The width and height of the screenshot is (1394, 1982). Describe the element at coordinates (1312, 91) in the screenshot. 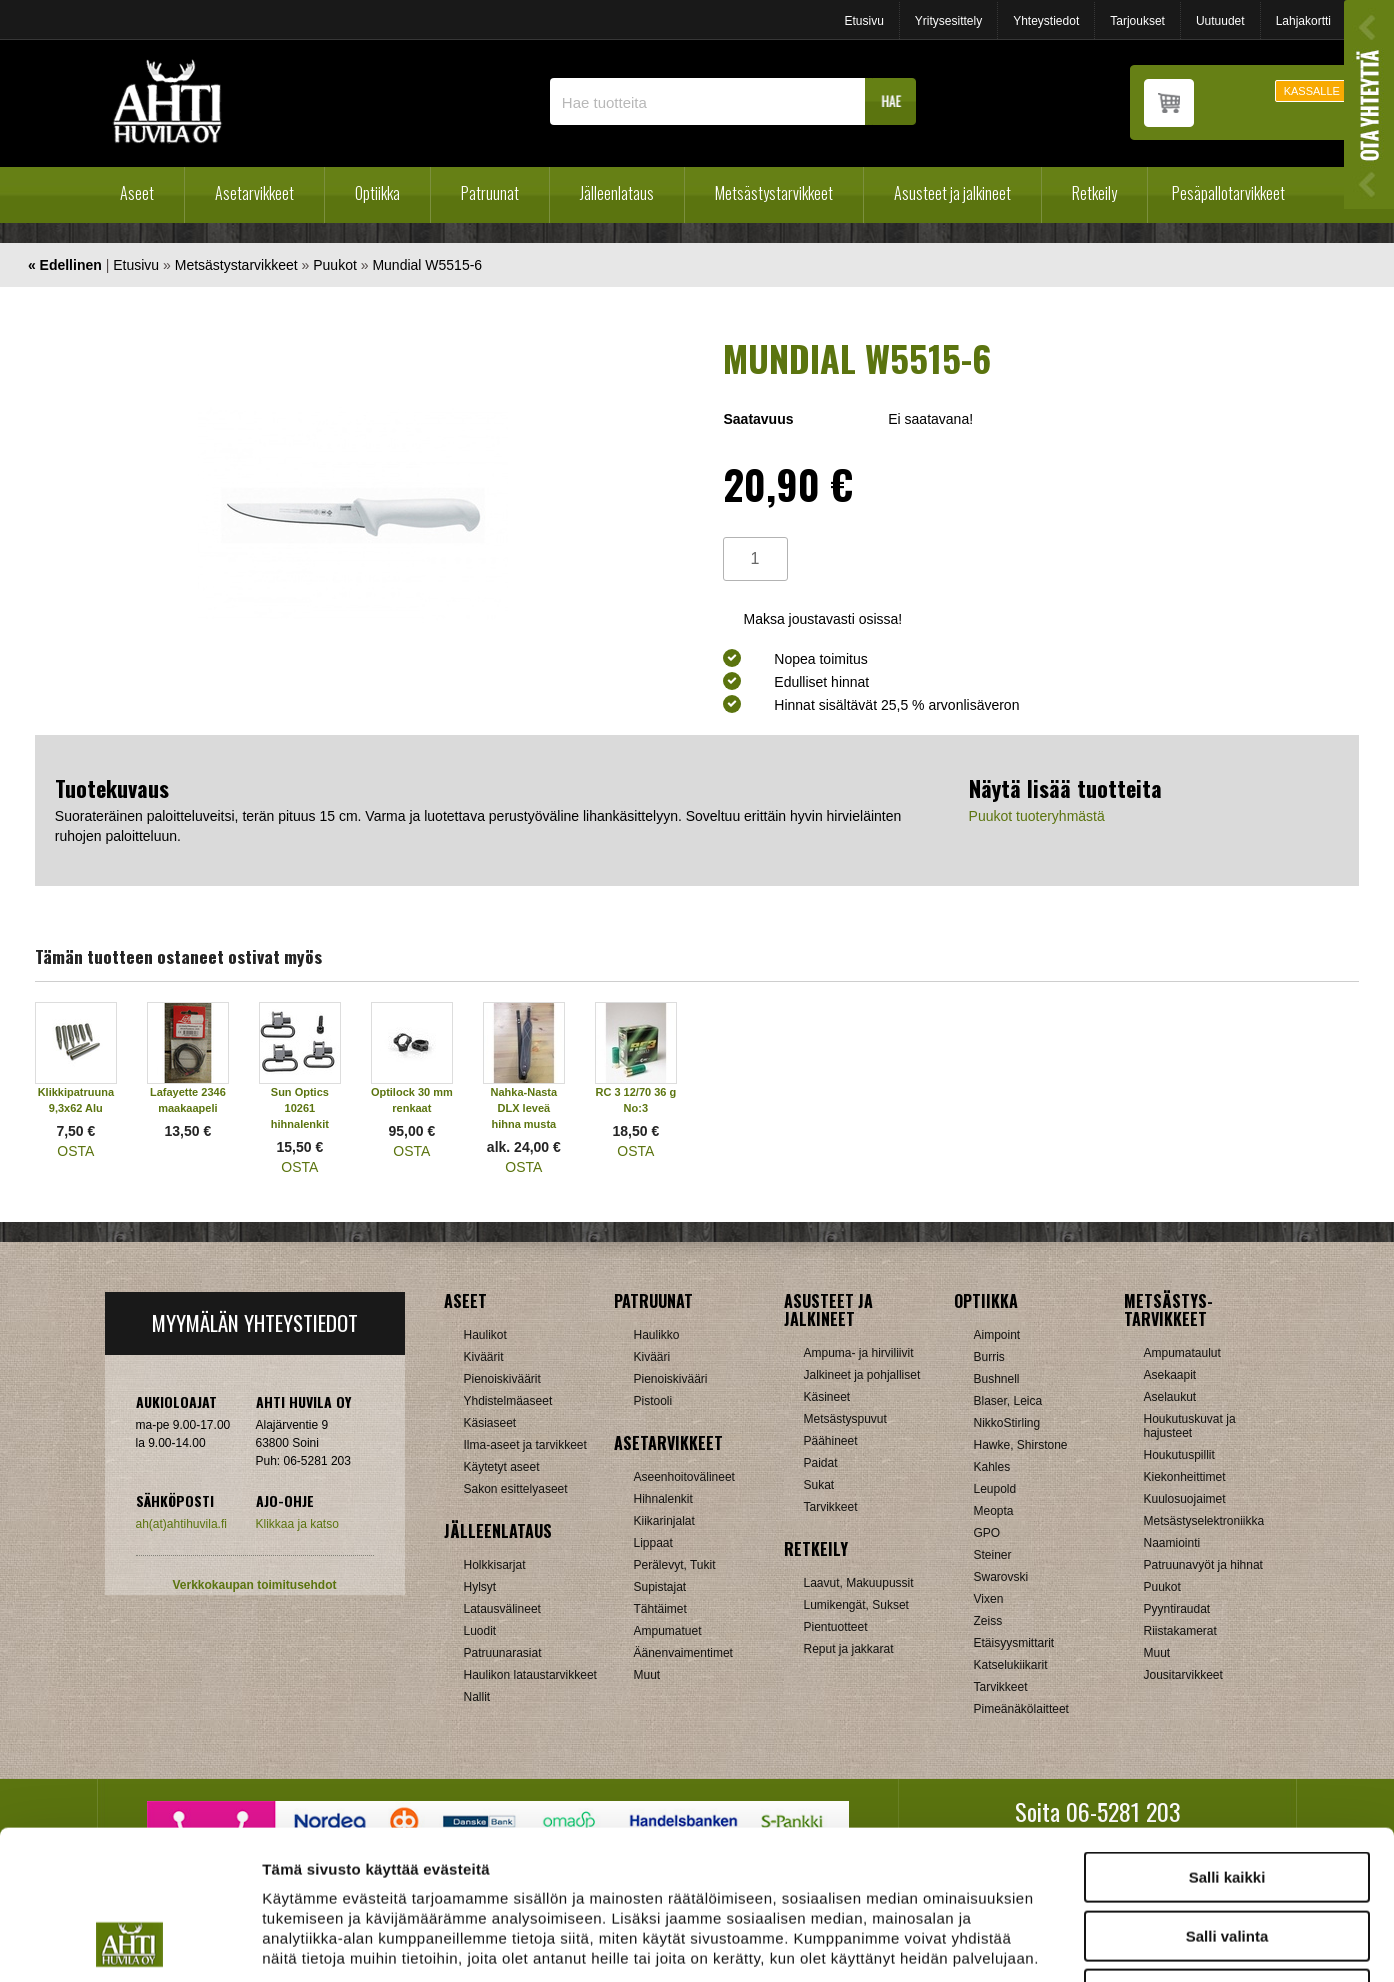

I see `KASSALLE` at that location.